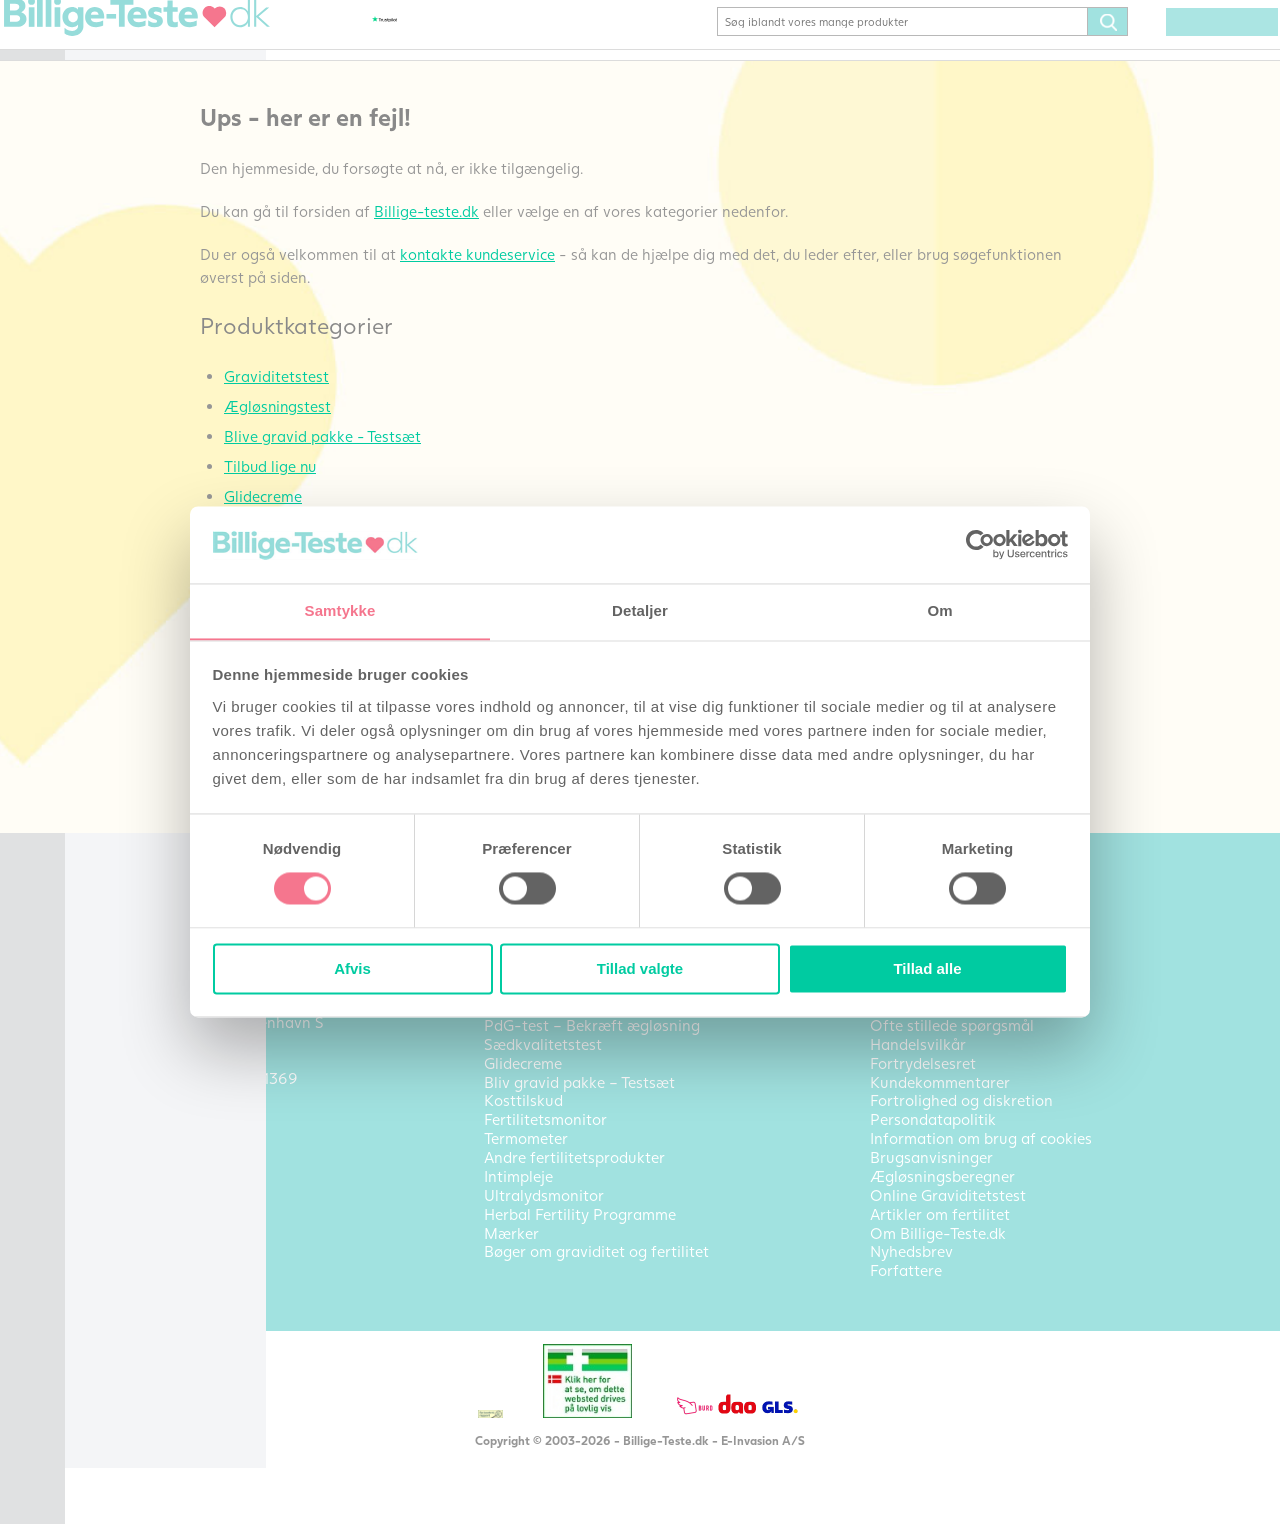 This screenshot has height=1524, width=1280. What do you see at coordinates (164, 657) in the screenshot?
I see `Artikler om fertilitet` at bounding box center [164, 657].